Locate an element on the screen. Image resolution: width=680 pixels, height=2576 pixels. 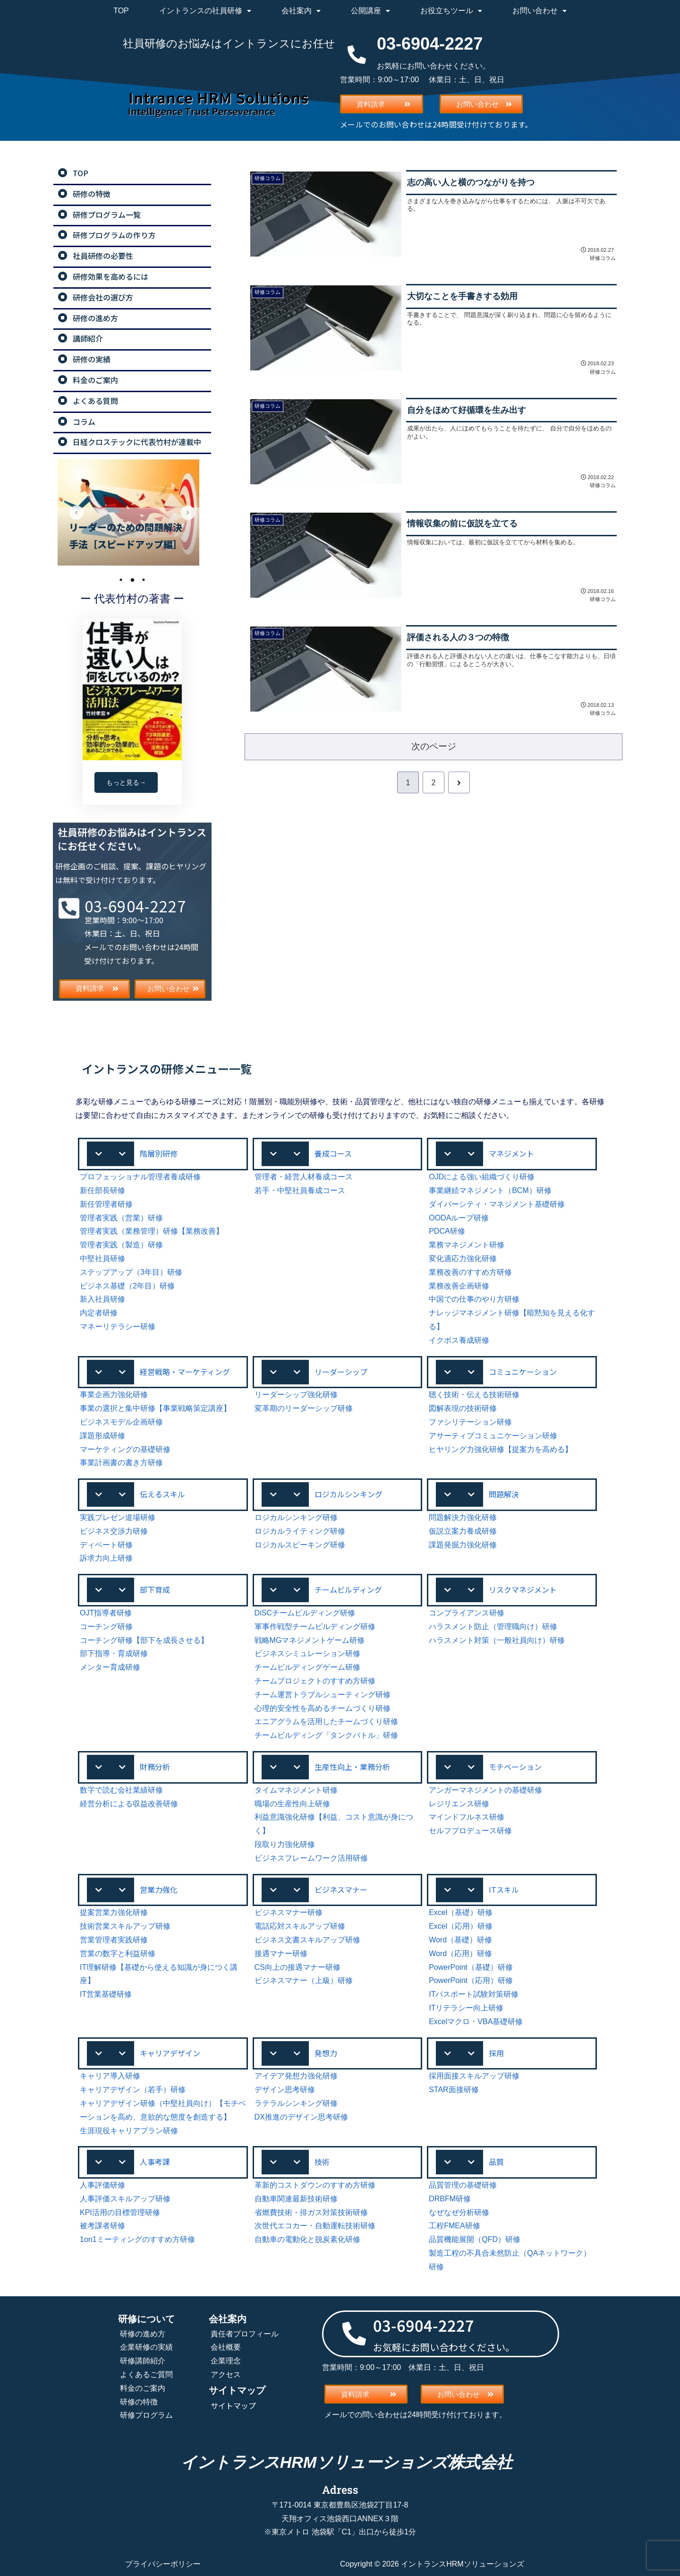
ビジネスマナー（上級）研修 is located at coordinates (304, 1980).